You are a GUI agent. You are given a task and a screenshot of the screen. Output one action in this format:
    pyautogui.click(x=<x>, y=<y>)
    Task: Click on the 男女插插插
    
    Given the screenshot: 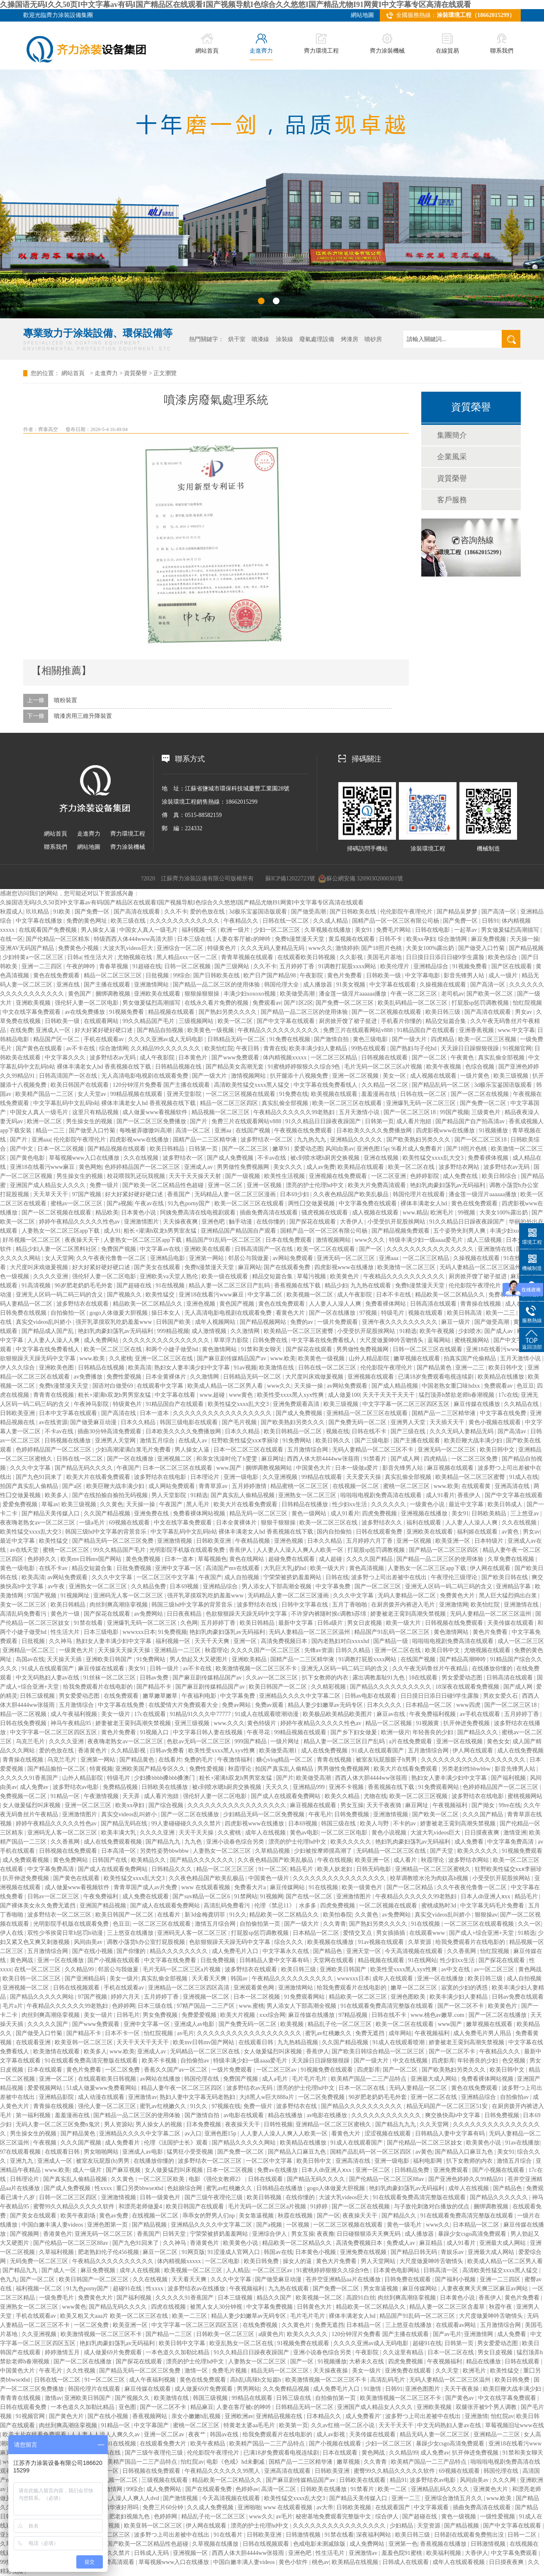 What is the action you would take?
    pyautogui.click(x=391, y=1933)
    